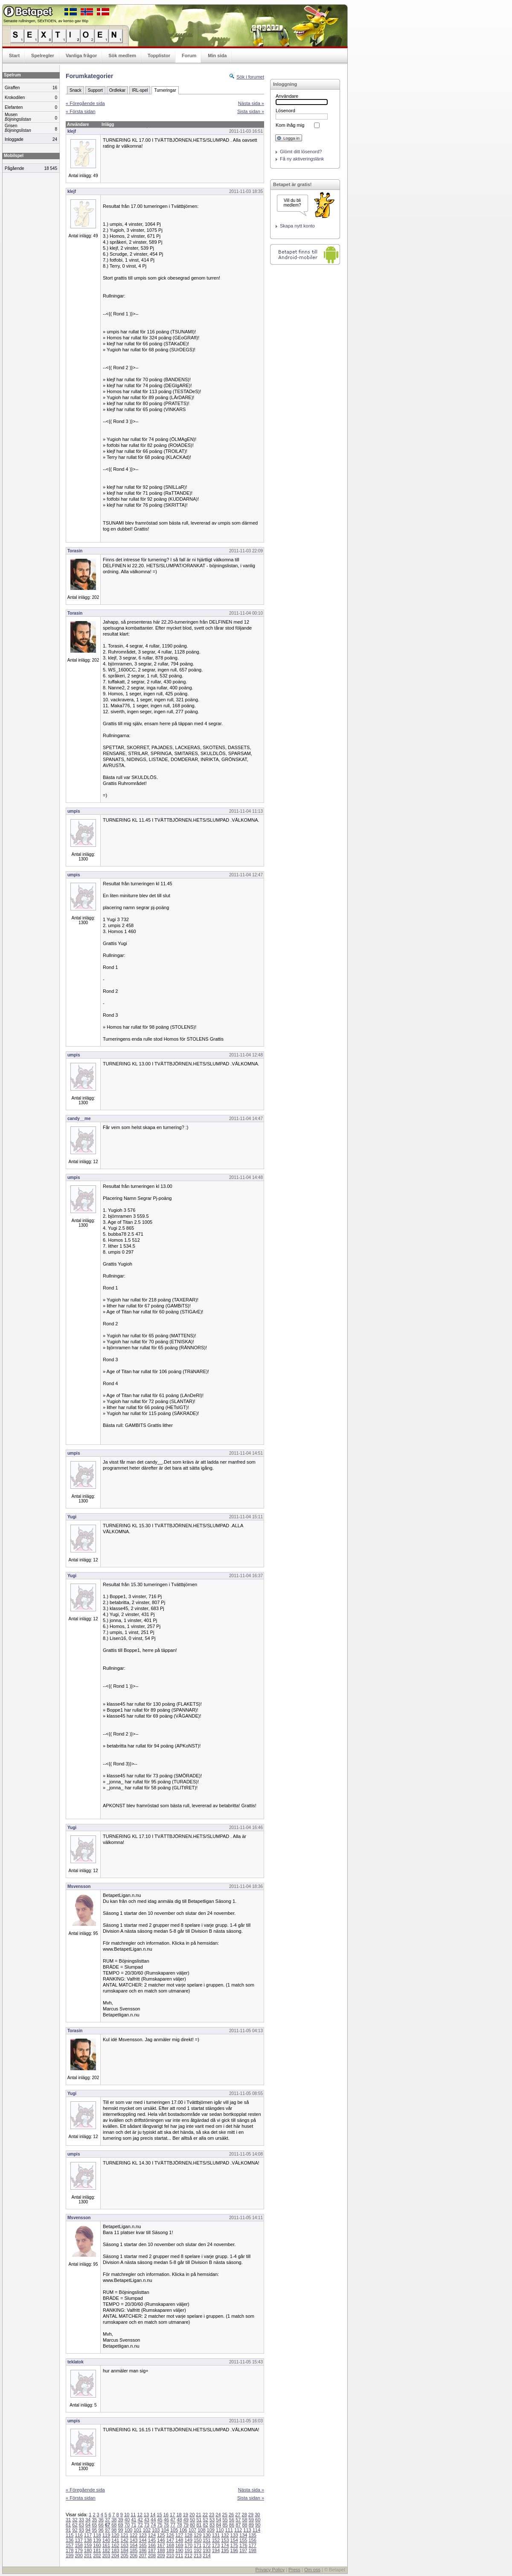  What do you see at coordinates (216, 2540) in the screenshot?
I see `152` at bounding box center [216, 2540].